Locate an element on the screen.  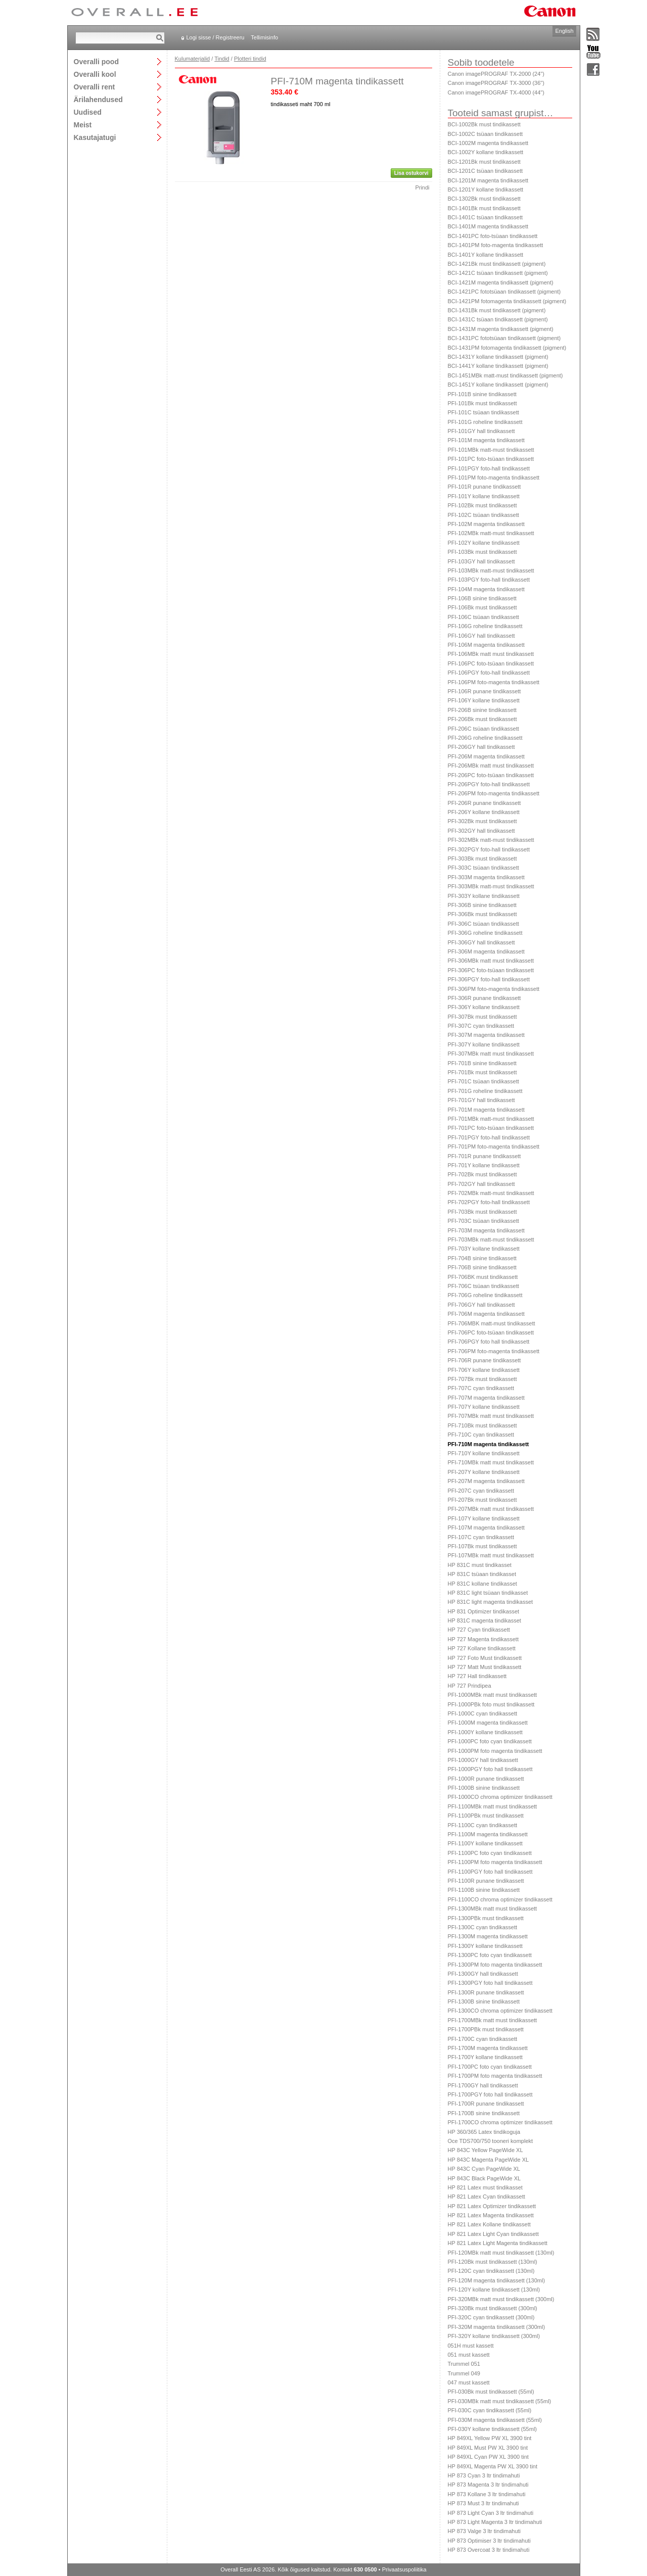
HP 727 Magenta tindikassett is located at coordinates (483, 1639).